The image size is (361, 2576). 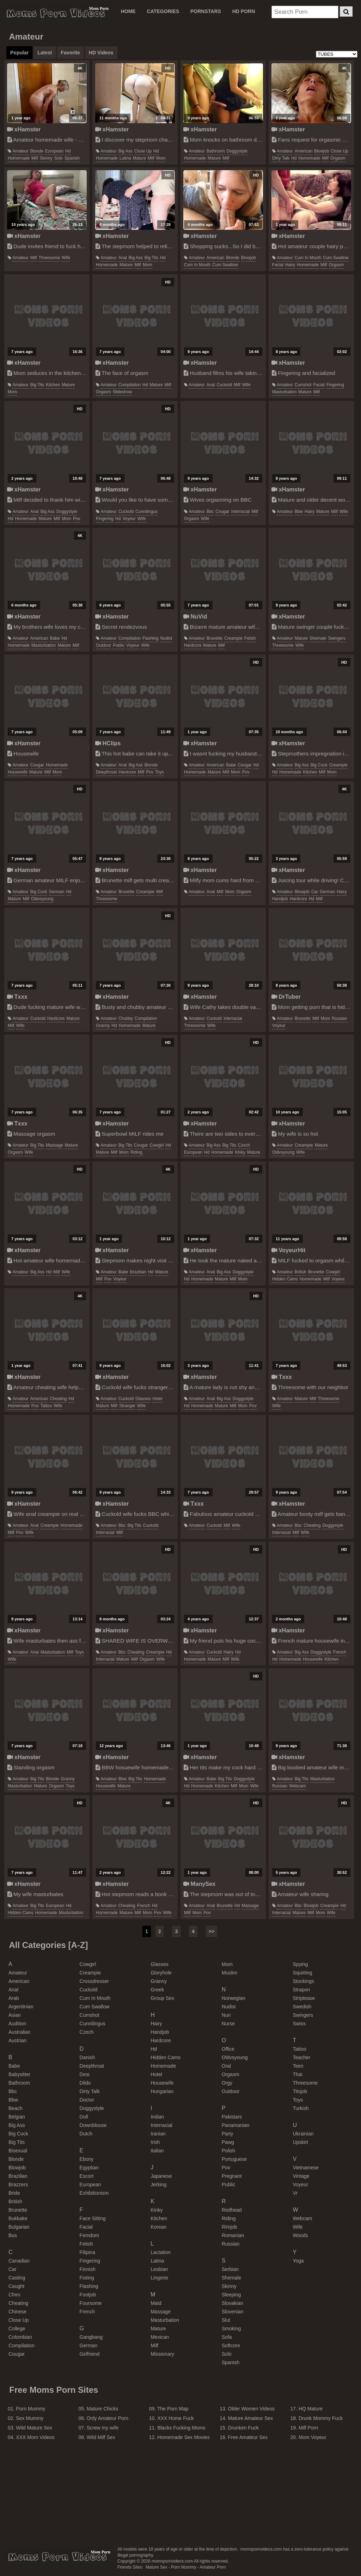 What do you see at coordinates (54, 1145) in the screenshot?
I see `massage` at bounding box center [54, 1145].